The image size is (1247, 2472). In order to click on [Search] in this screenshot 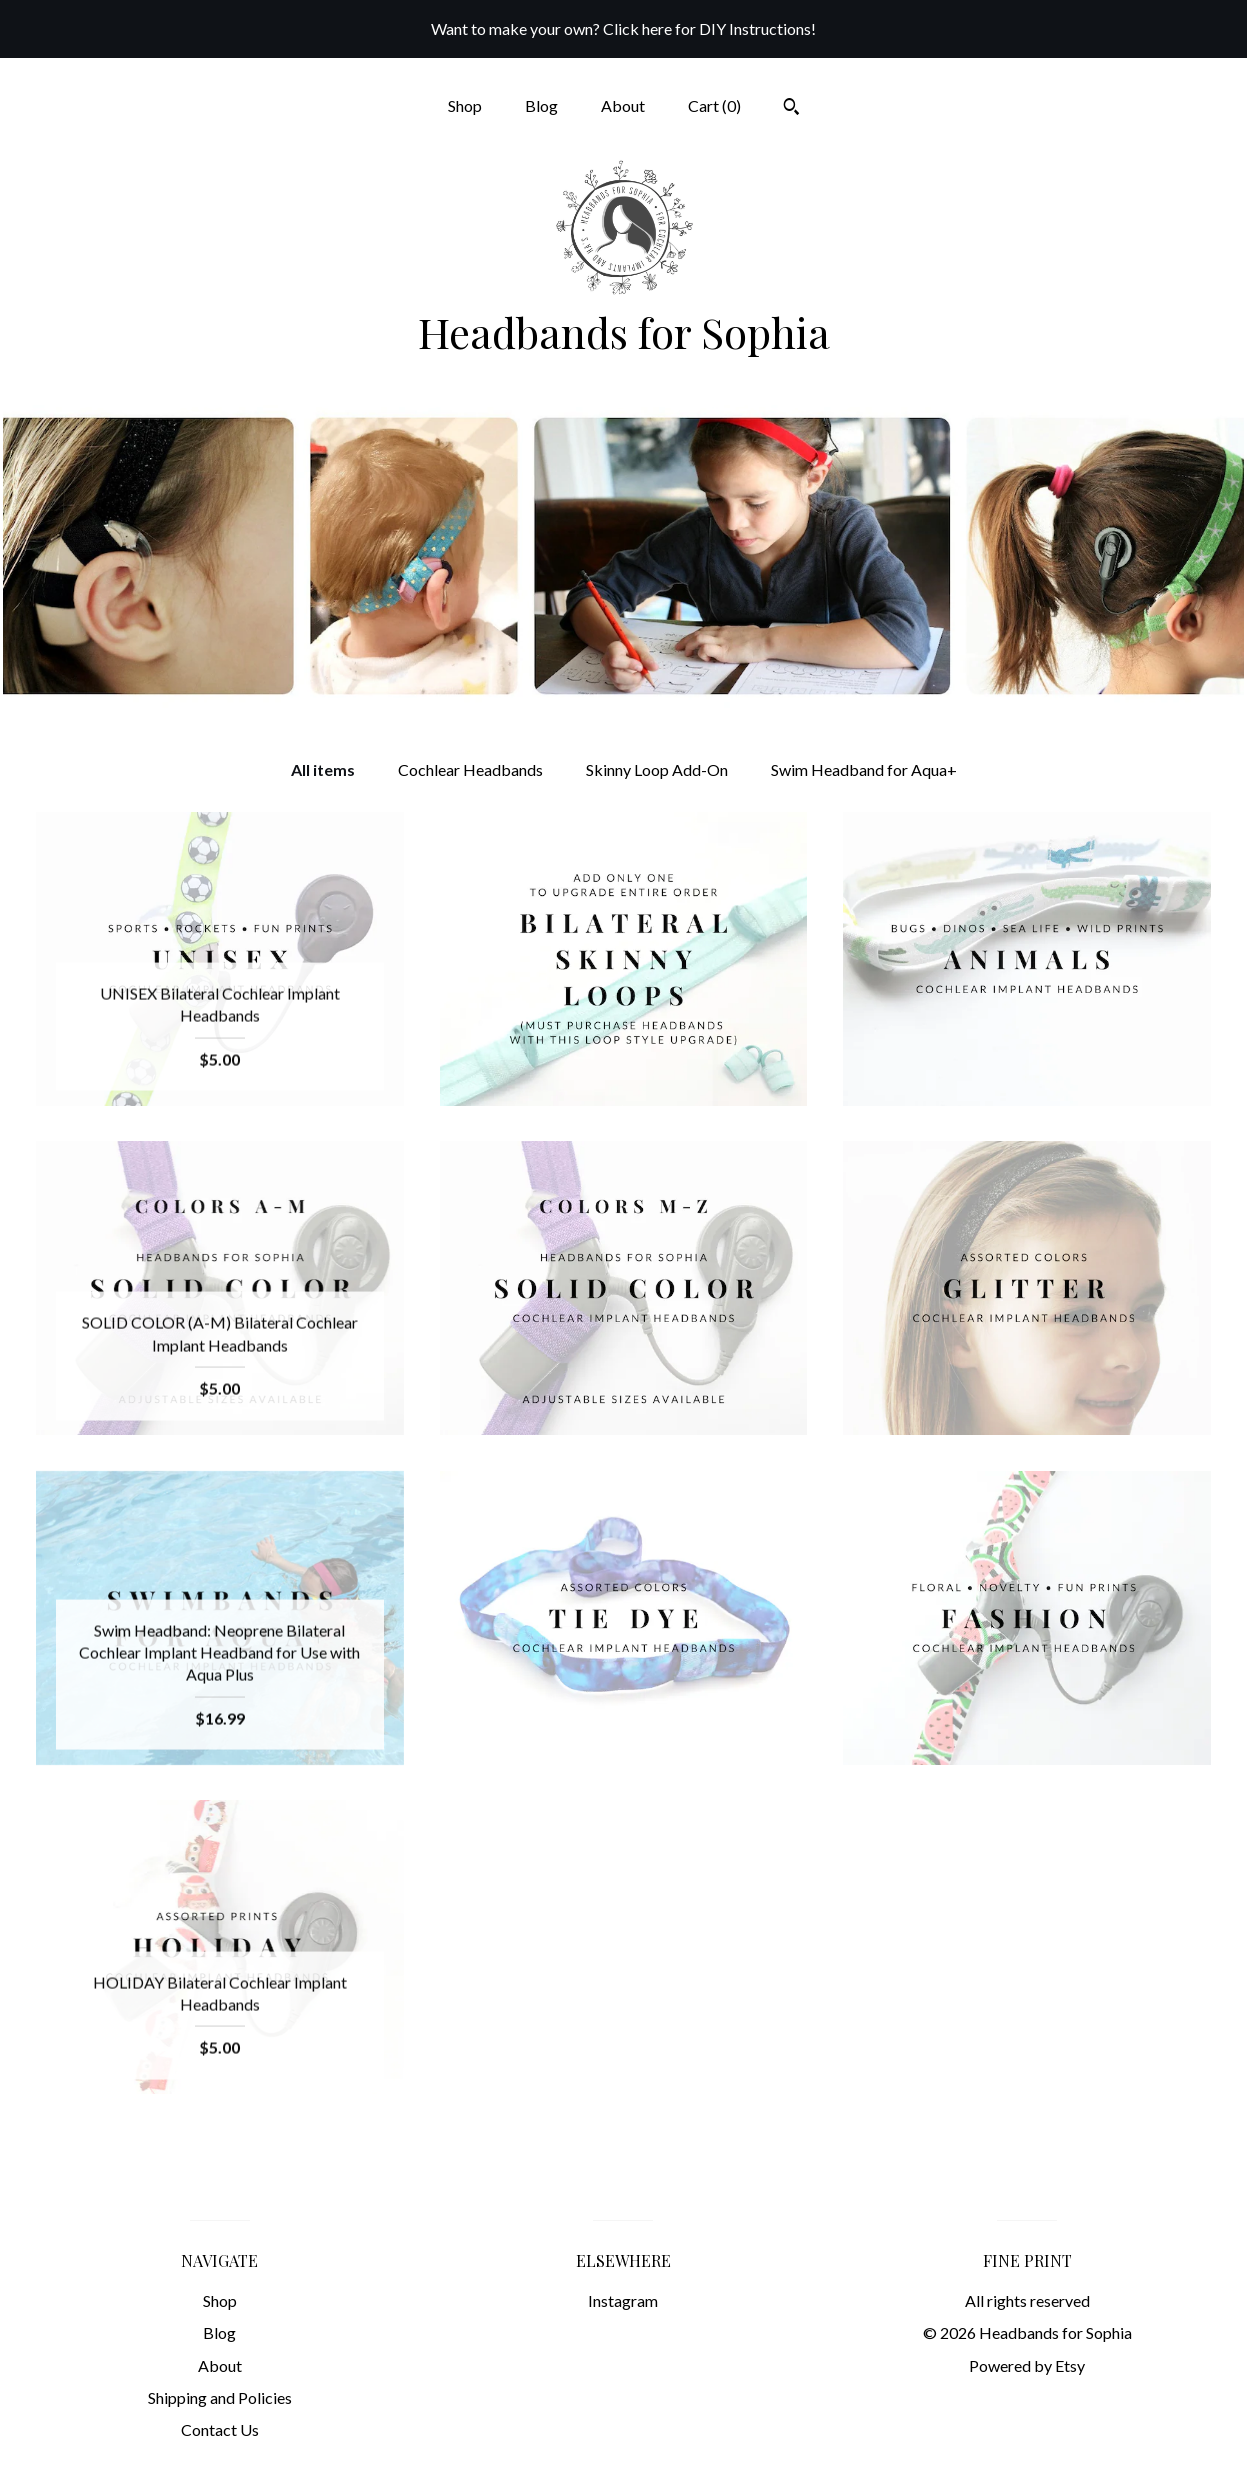, I will do `click(791, 109)`.